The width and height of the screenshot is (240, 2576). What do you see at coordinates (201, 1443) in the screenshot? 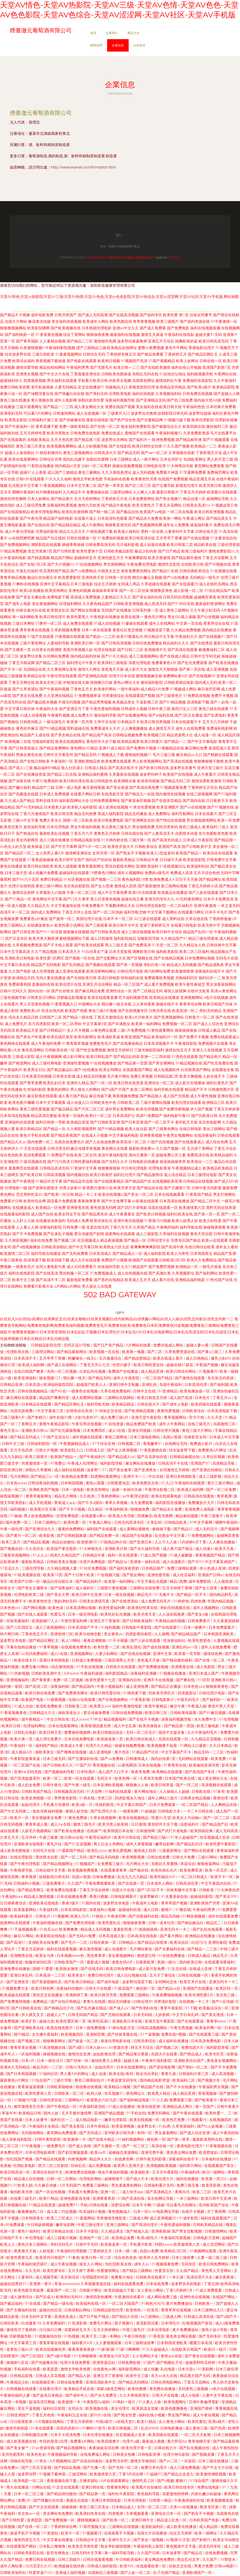
I see `免费成人影片` at bounding box center [201, 1443].